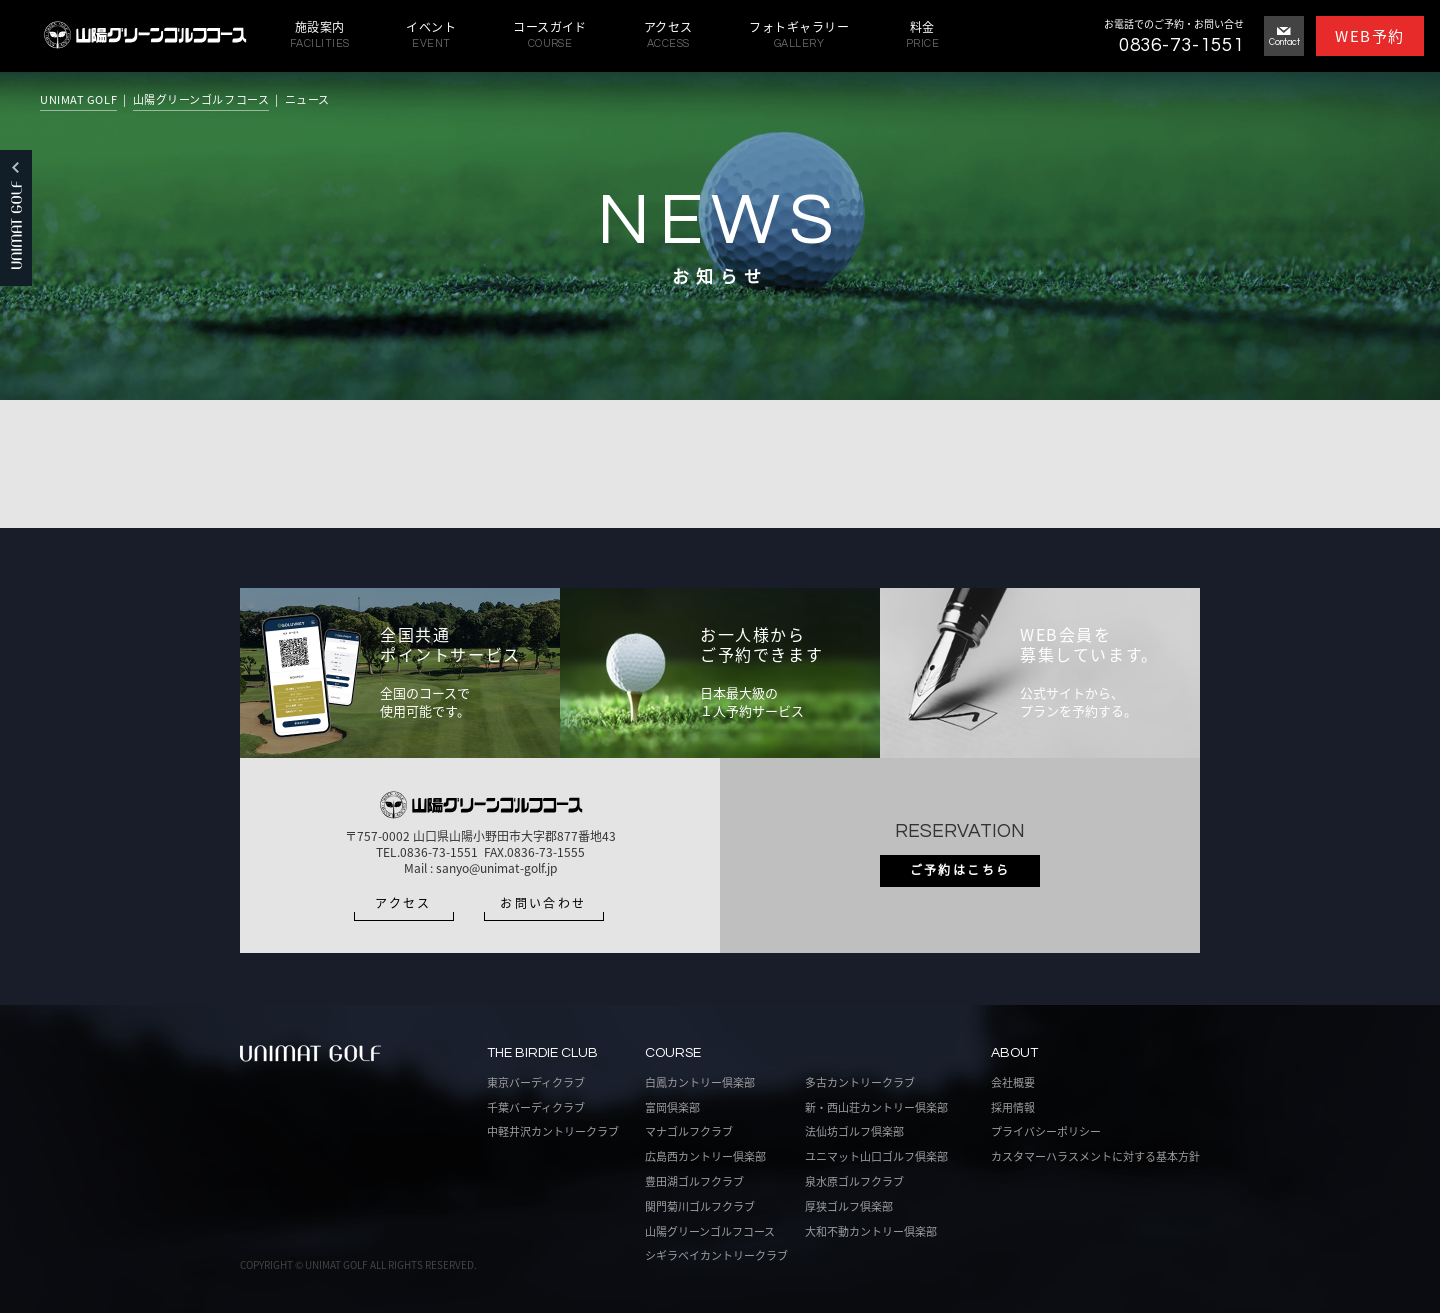  What do you see at coordinates (1095, 1156) in the screenshot?
I see `カスタマーハラスメントに対する基本方針` at bounding box center [1095, 1156].